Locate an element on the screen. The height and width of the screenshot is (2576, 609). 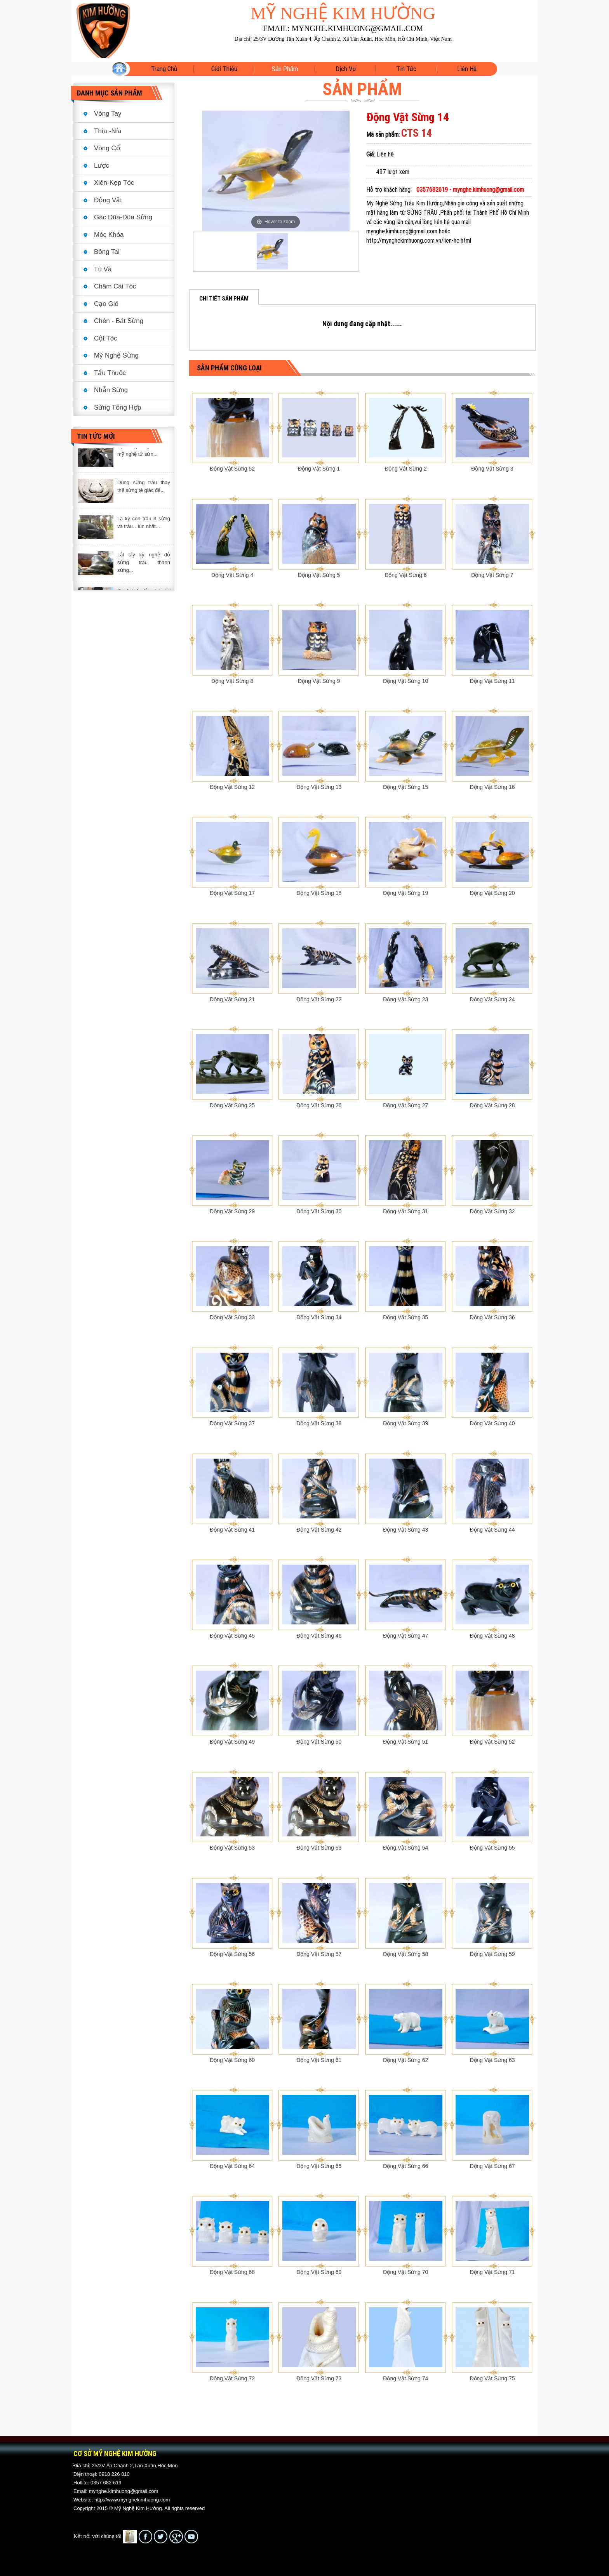
Gác Đũa-Đũa Sừng is located at coordinates (123, 217).